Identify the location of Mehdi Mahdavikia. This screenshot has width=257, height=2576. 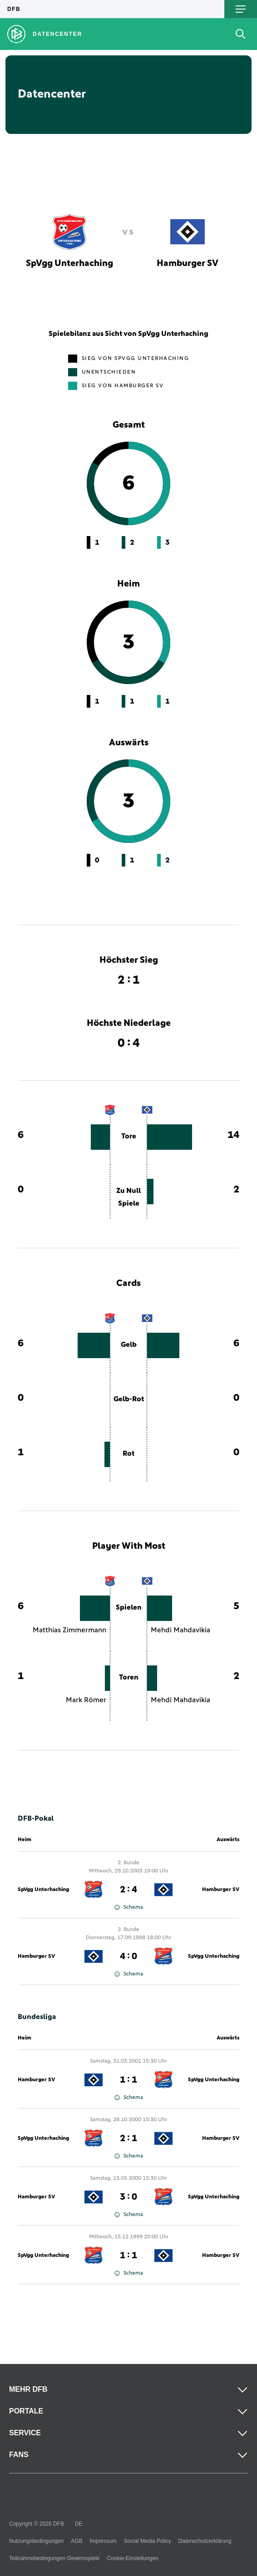
(180, 1630).